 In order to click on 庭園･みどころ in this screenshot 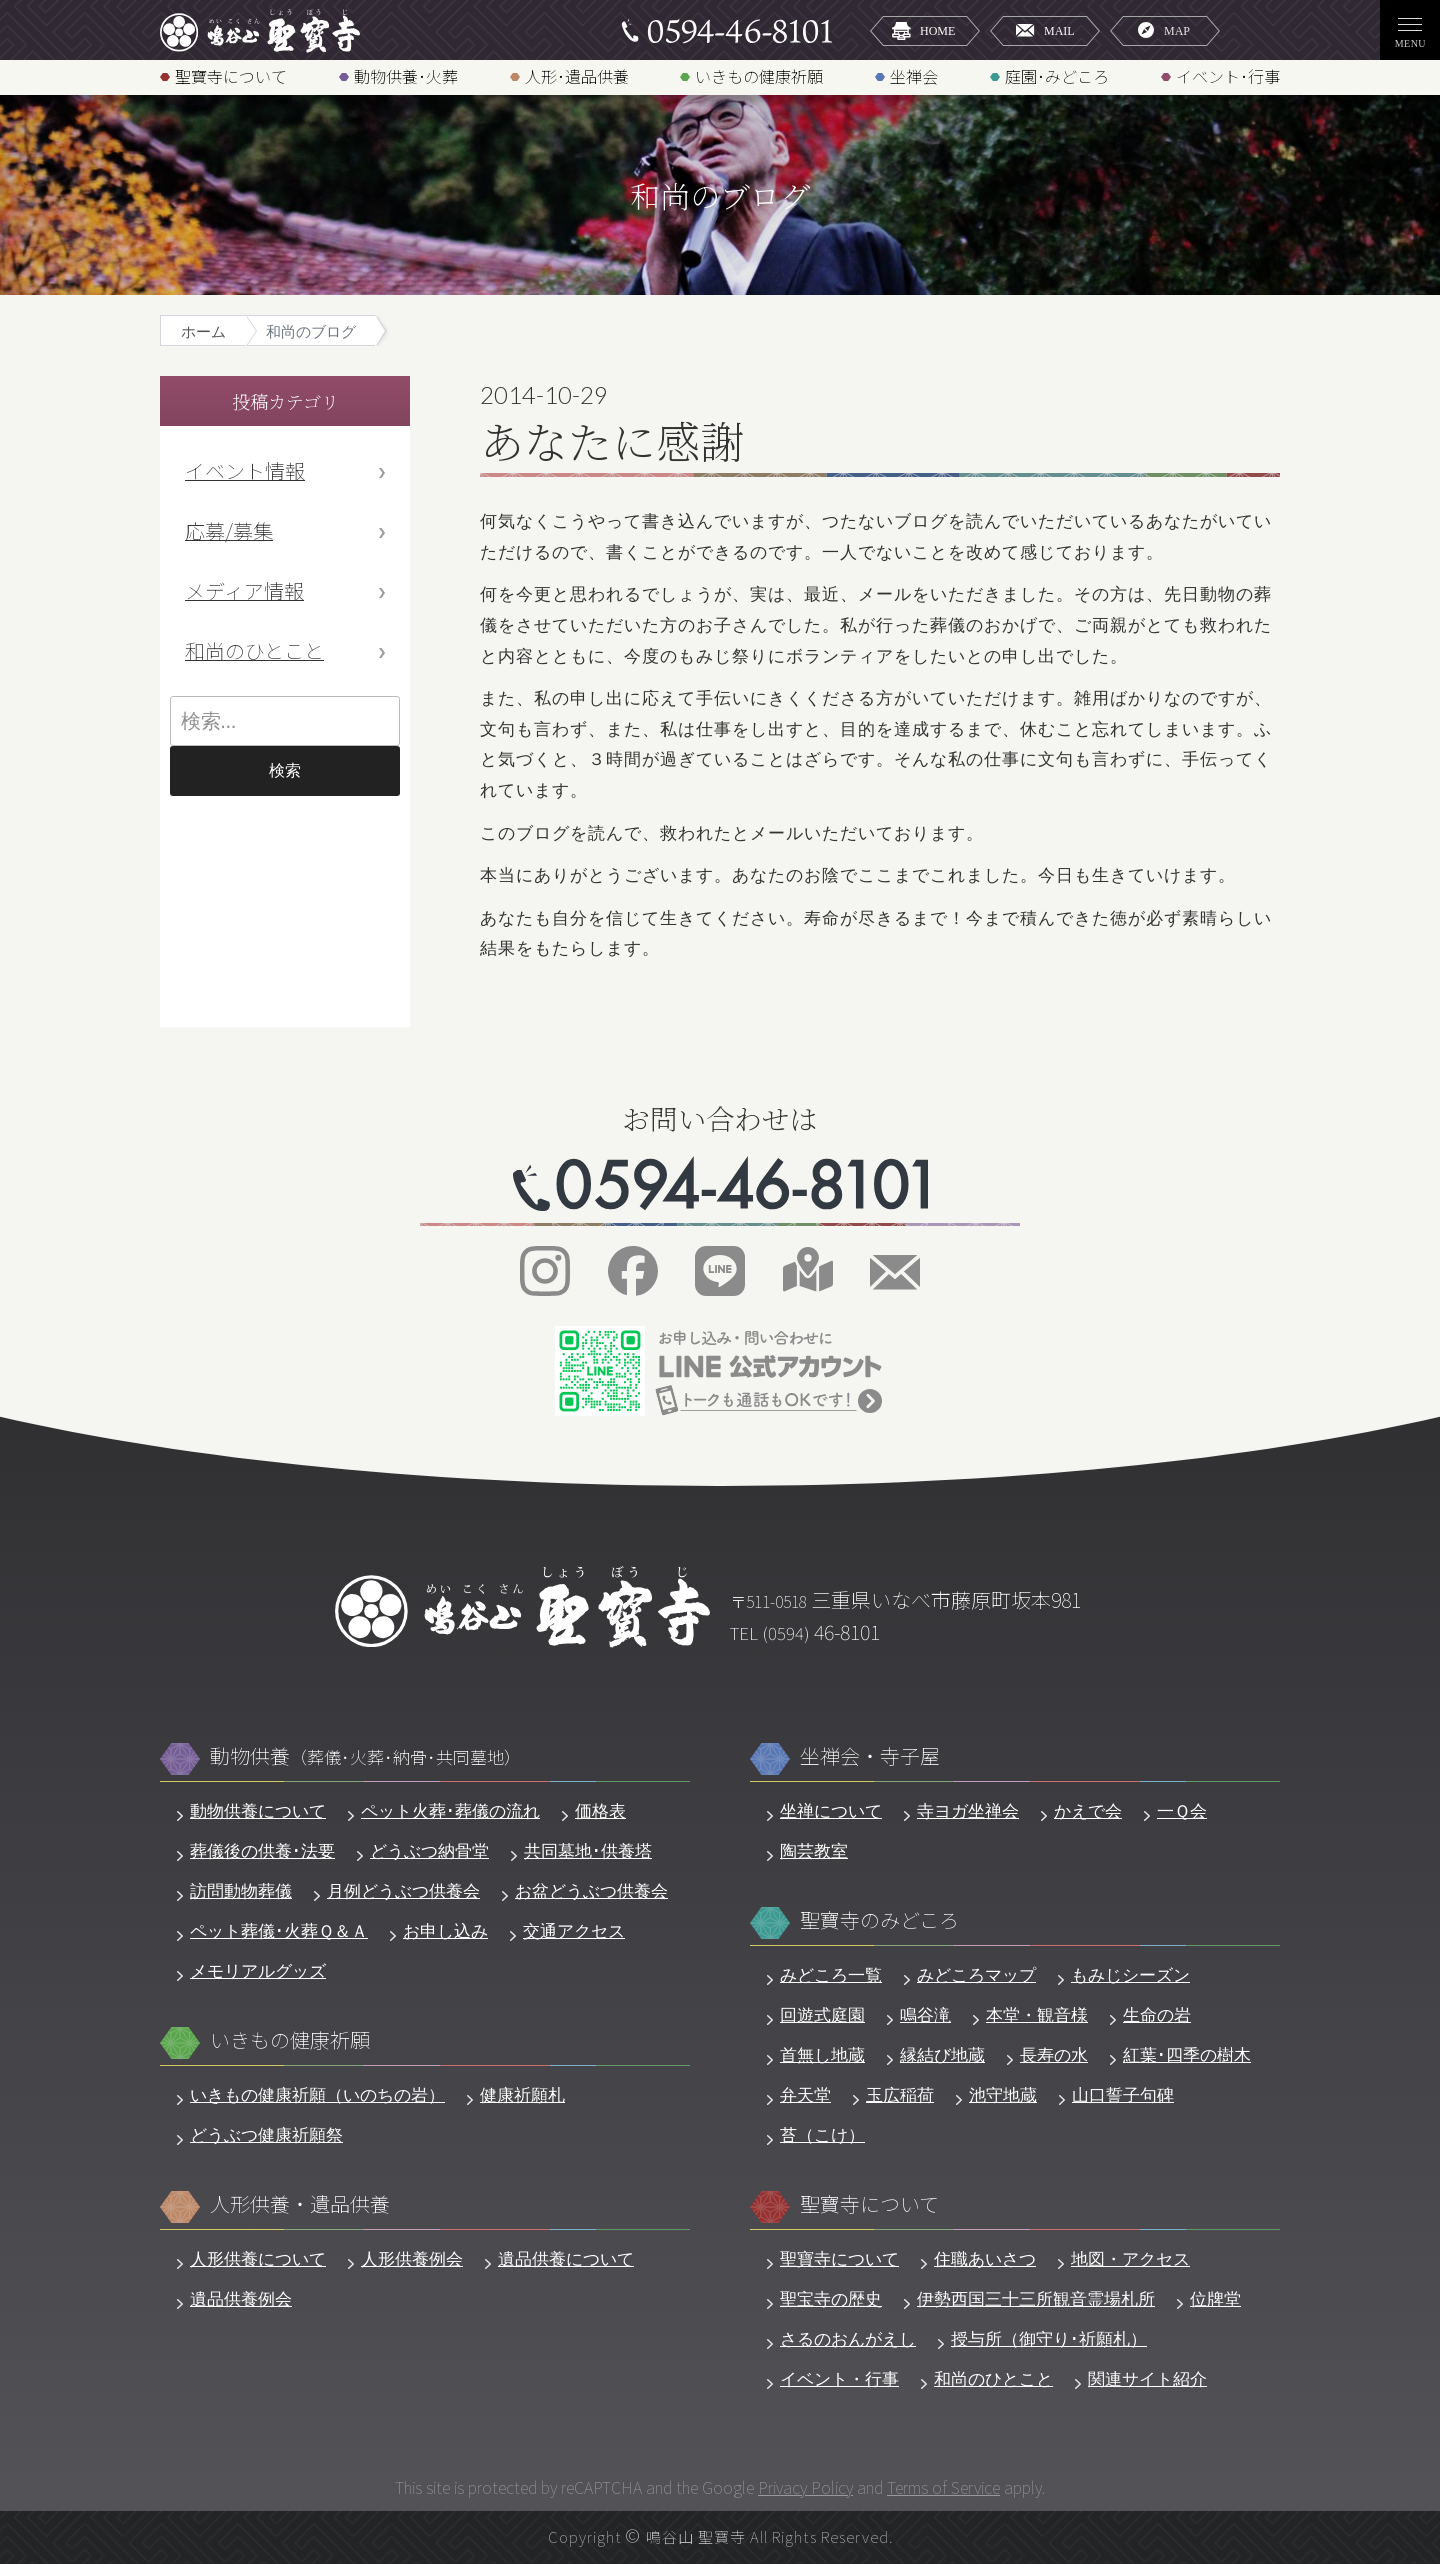, I will do `click(1057, 75)`.